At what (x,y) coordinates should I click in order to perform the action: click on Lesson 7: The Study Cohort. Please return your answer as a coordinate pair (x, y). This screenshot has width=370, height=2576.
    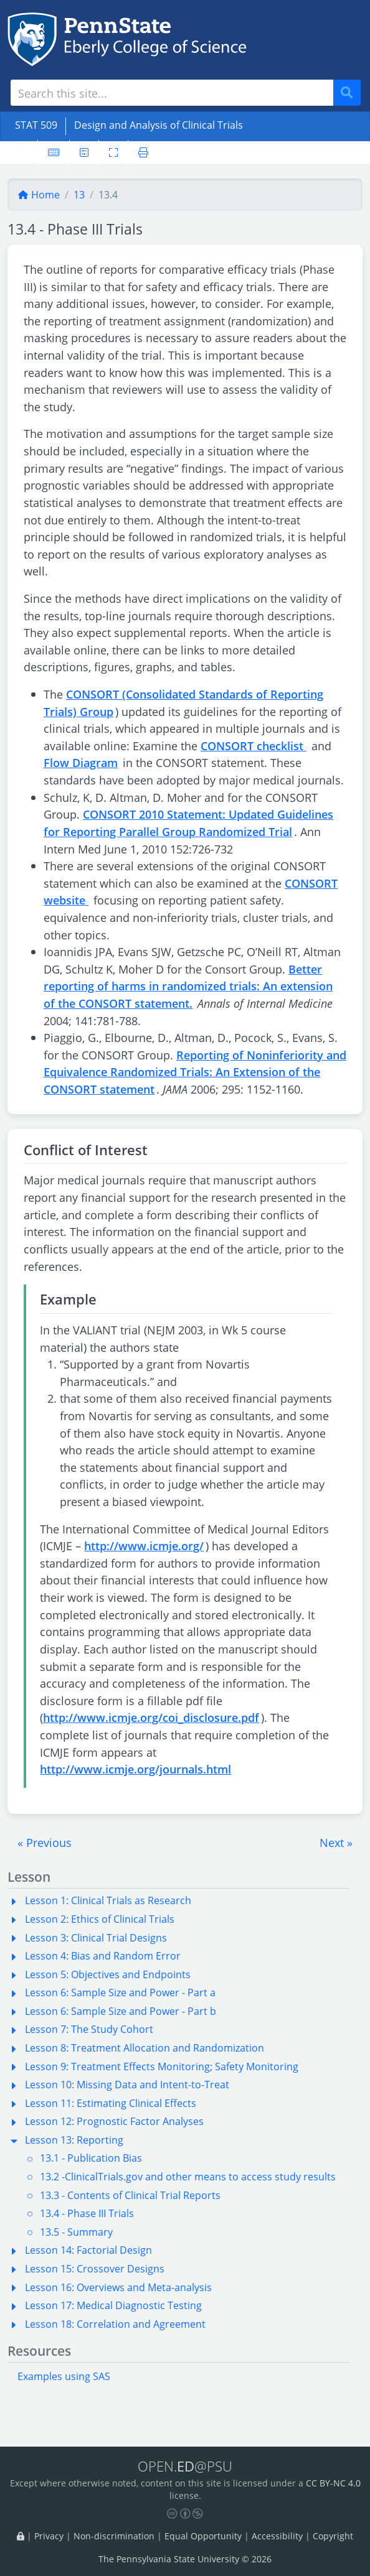
    Looking at the image, I should click on (89, 2029).